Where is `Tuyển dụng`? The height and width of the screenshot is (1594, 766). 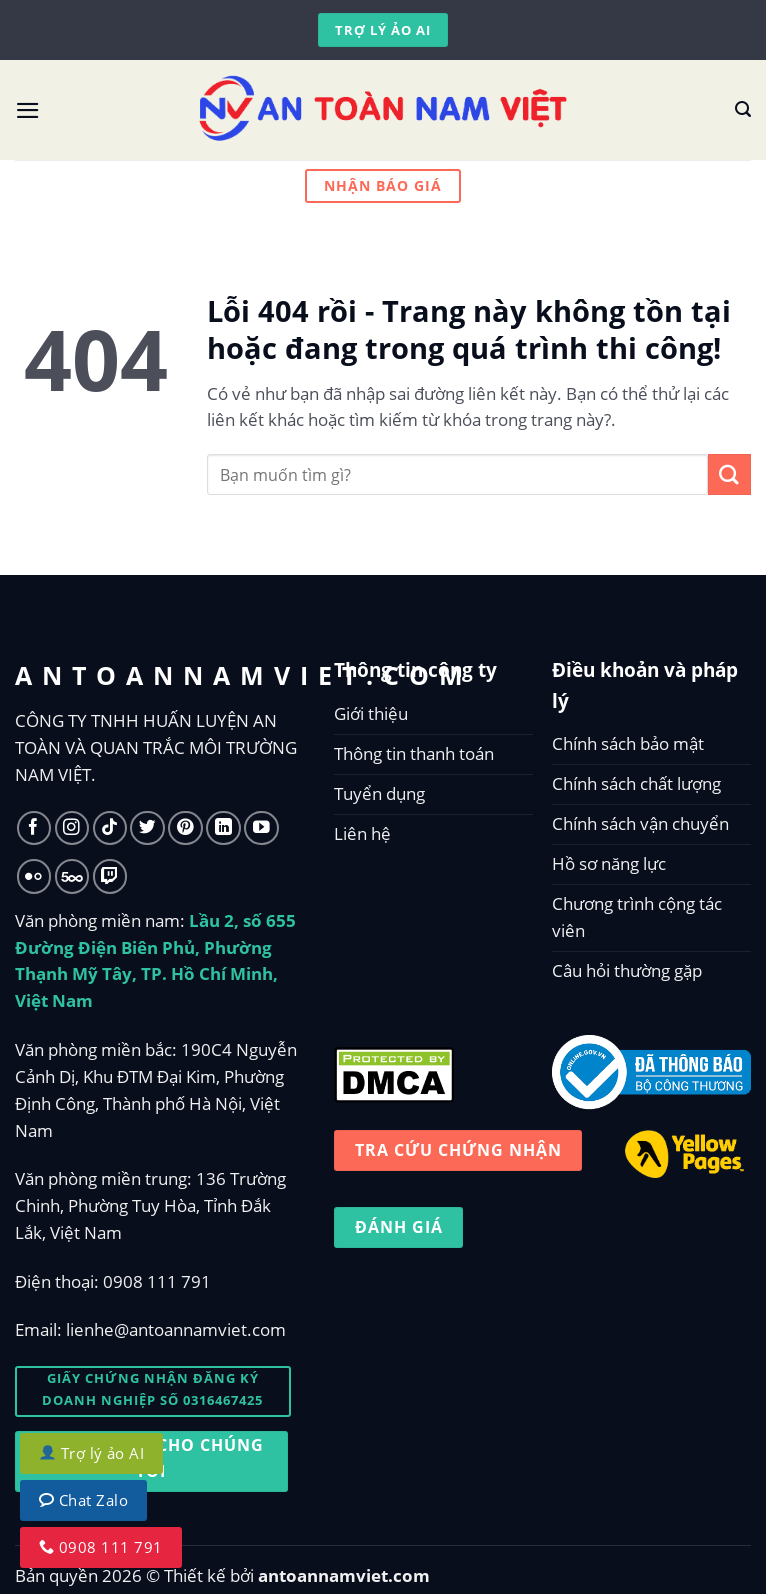
Tuyển dụng is located at coordinates (379, 793).